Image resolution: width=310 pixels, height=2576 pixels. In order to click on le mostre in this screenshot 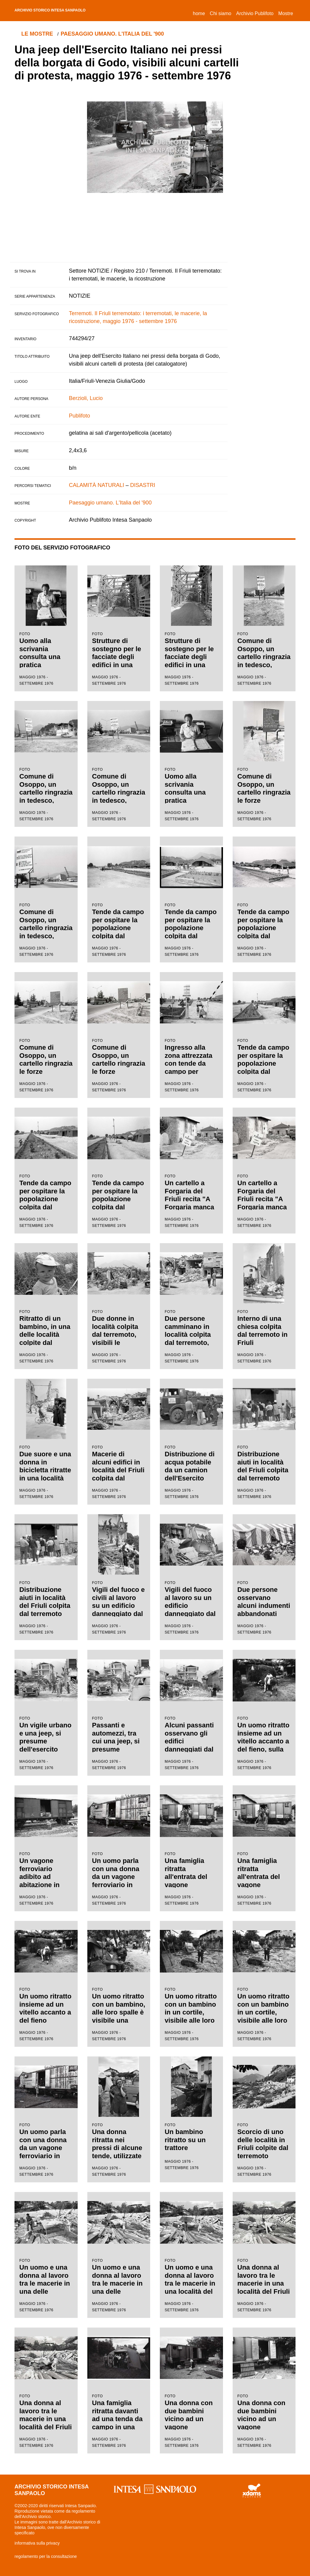, I will do `click(39, 34)`.